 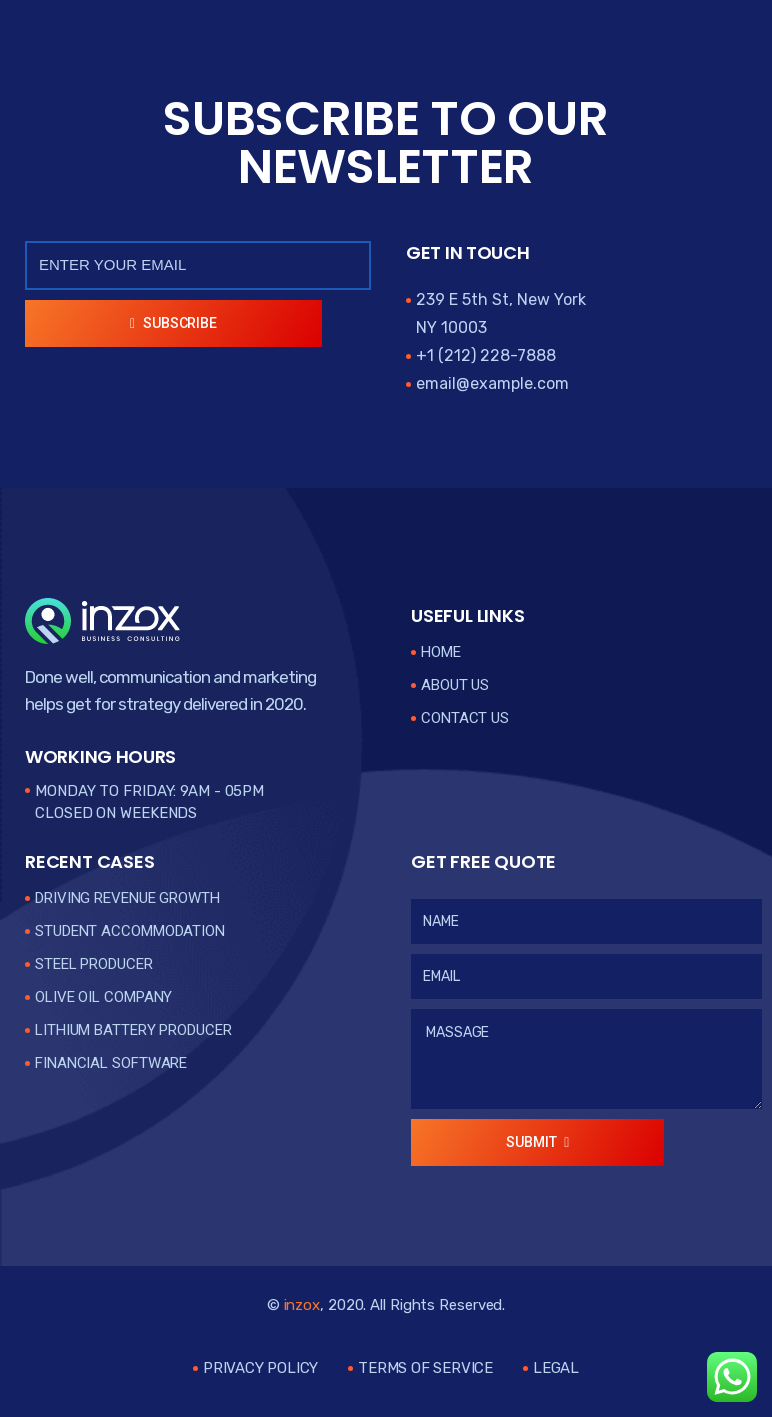 What do you see at coordinates (441, 652) in the screenshot?
I see `Home` at bounding box center [441, 652].